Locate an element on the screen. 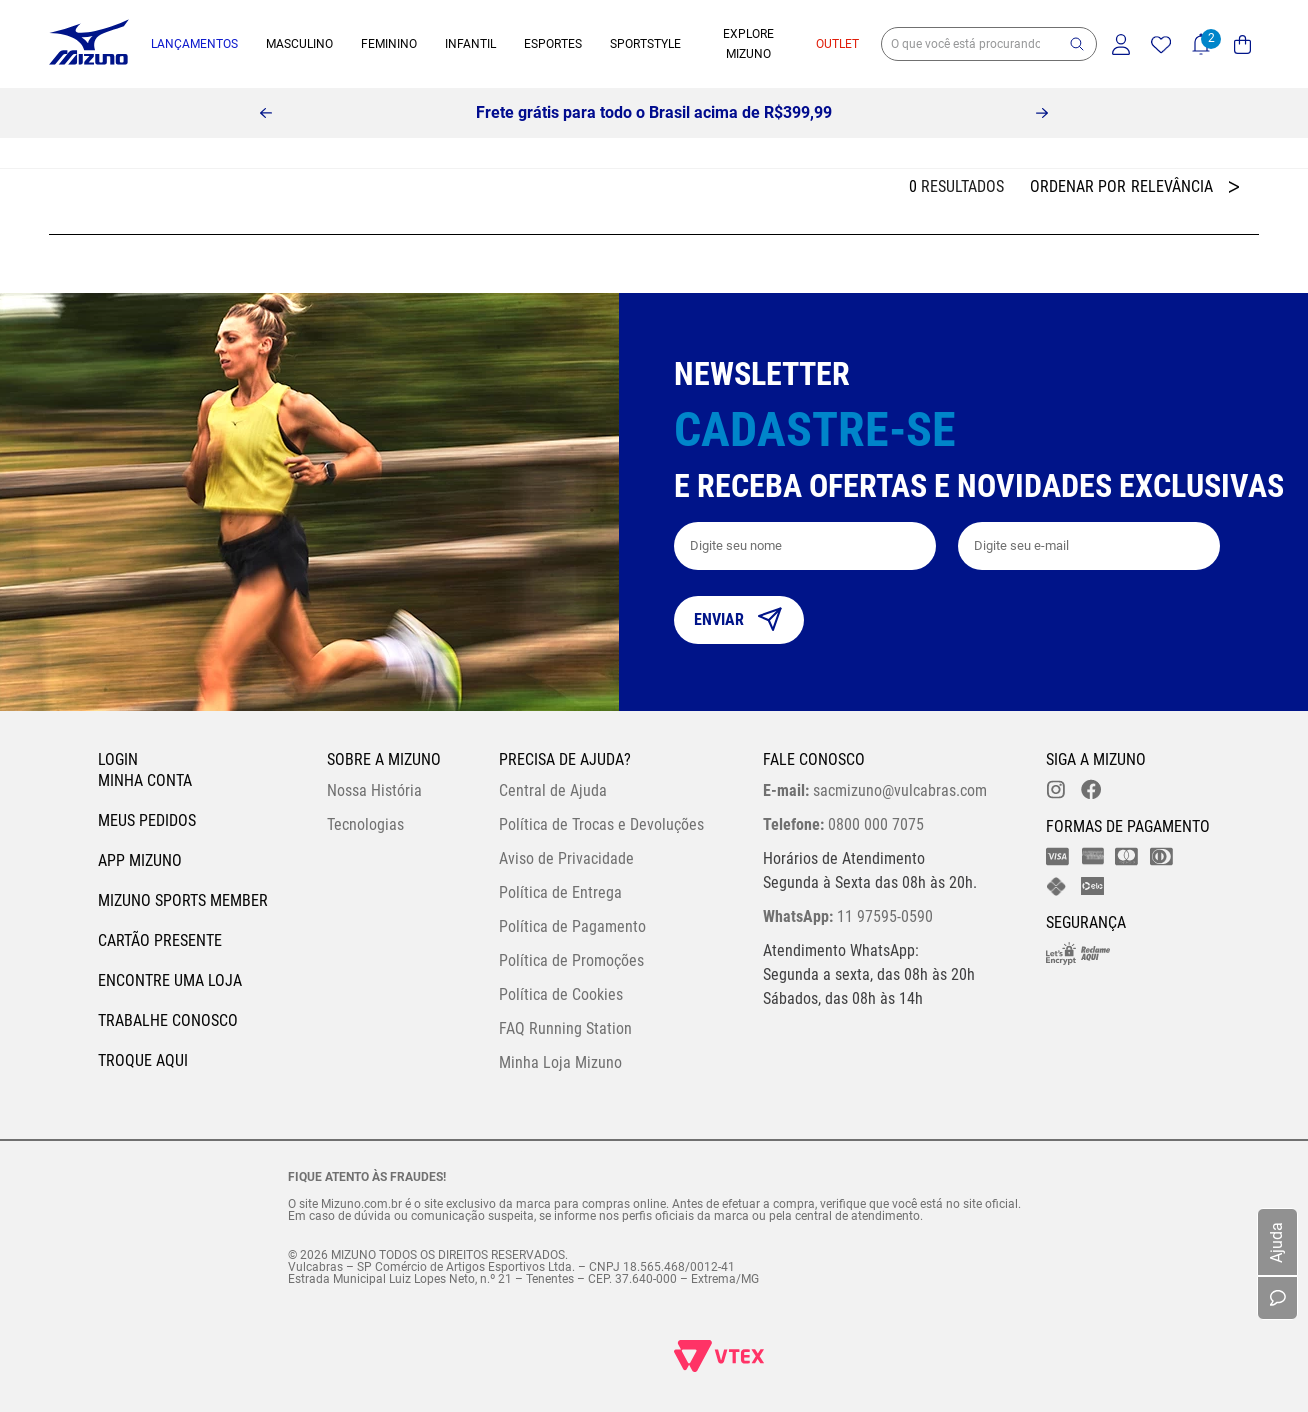 The image size is (1308, 1412). Minha Loja Mizuno is located at coordinates (560, 1062).